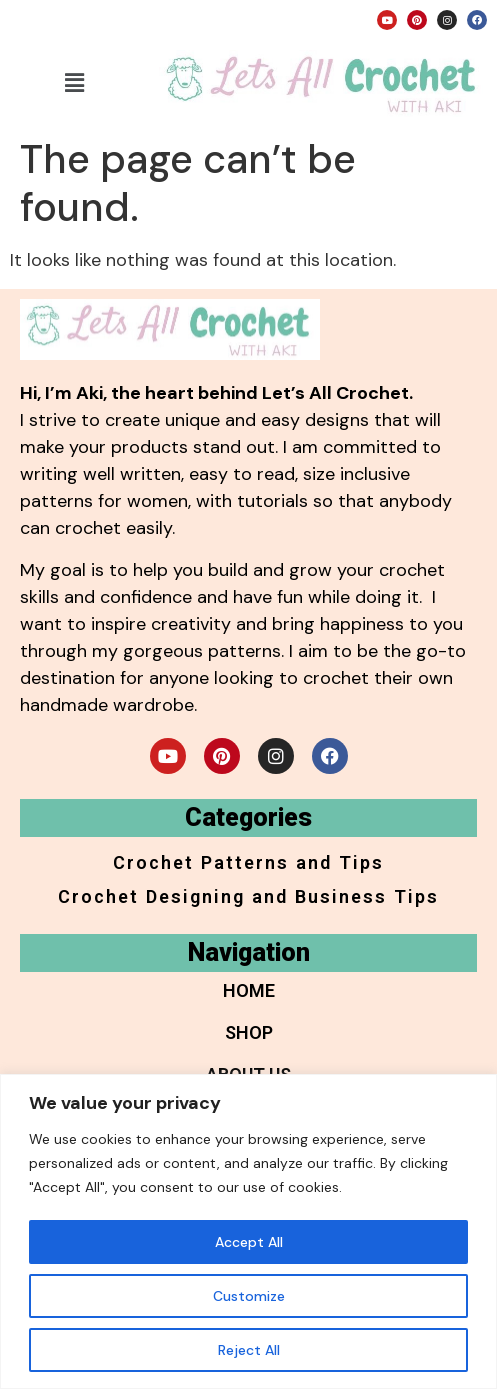 This screenshot has width=497, height=1389. Describe the element at coordinates (249, 1242) in the screenshot. I see `Accept All` at that location.